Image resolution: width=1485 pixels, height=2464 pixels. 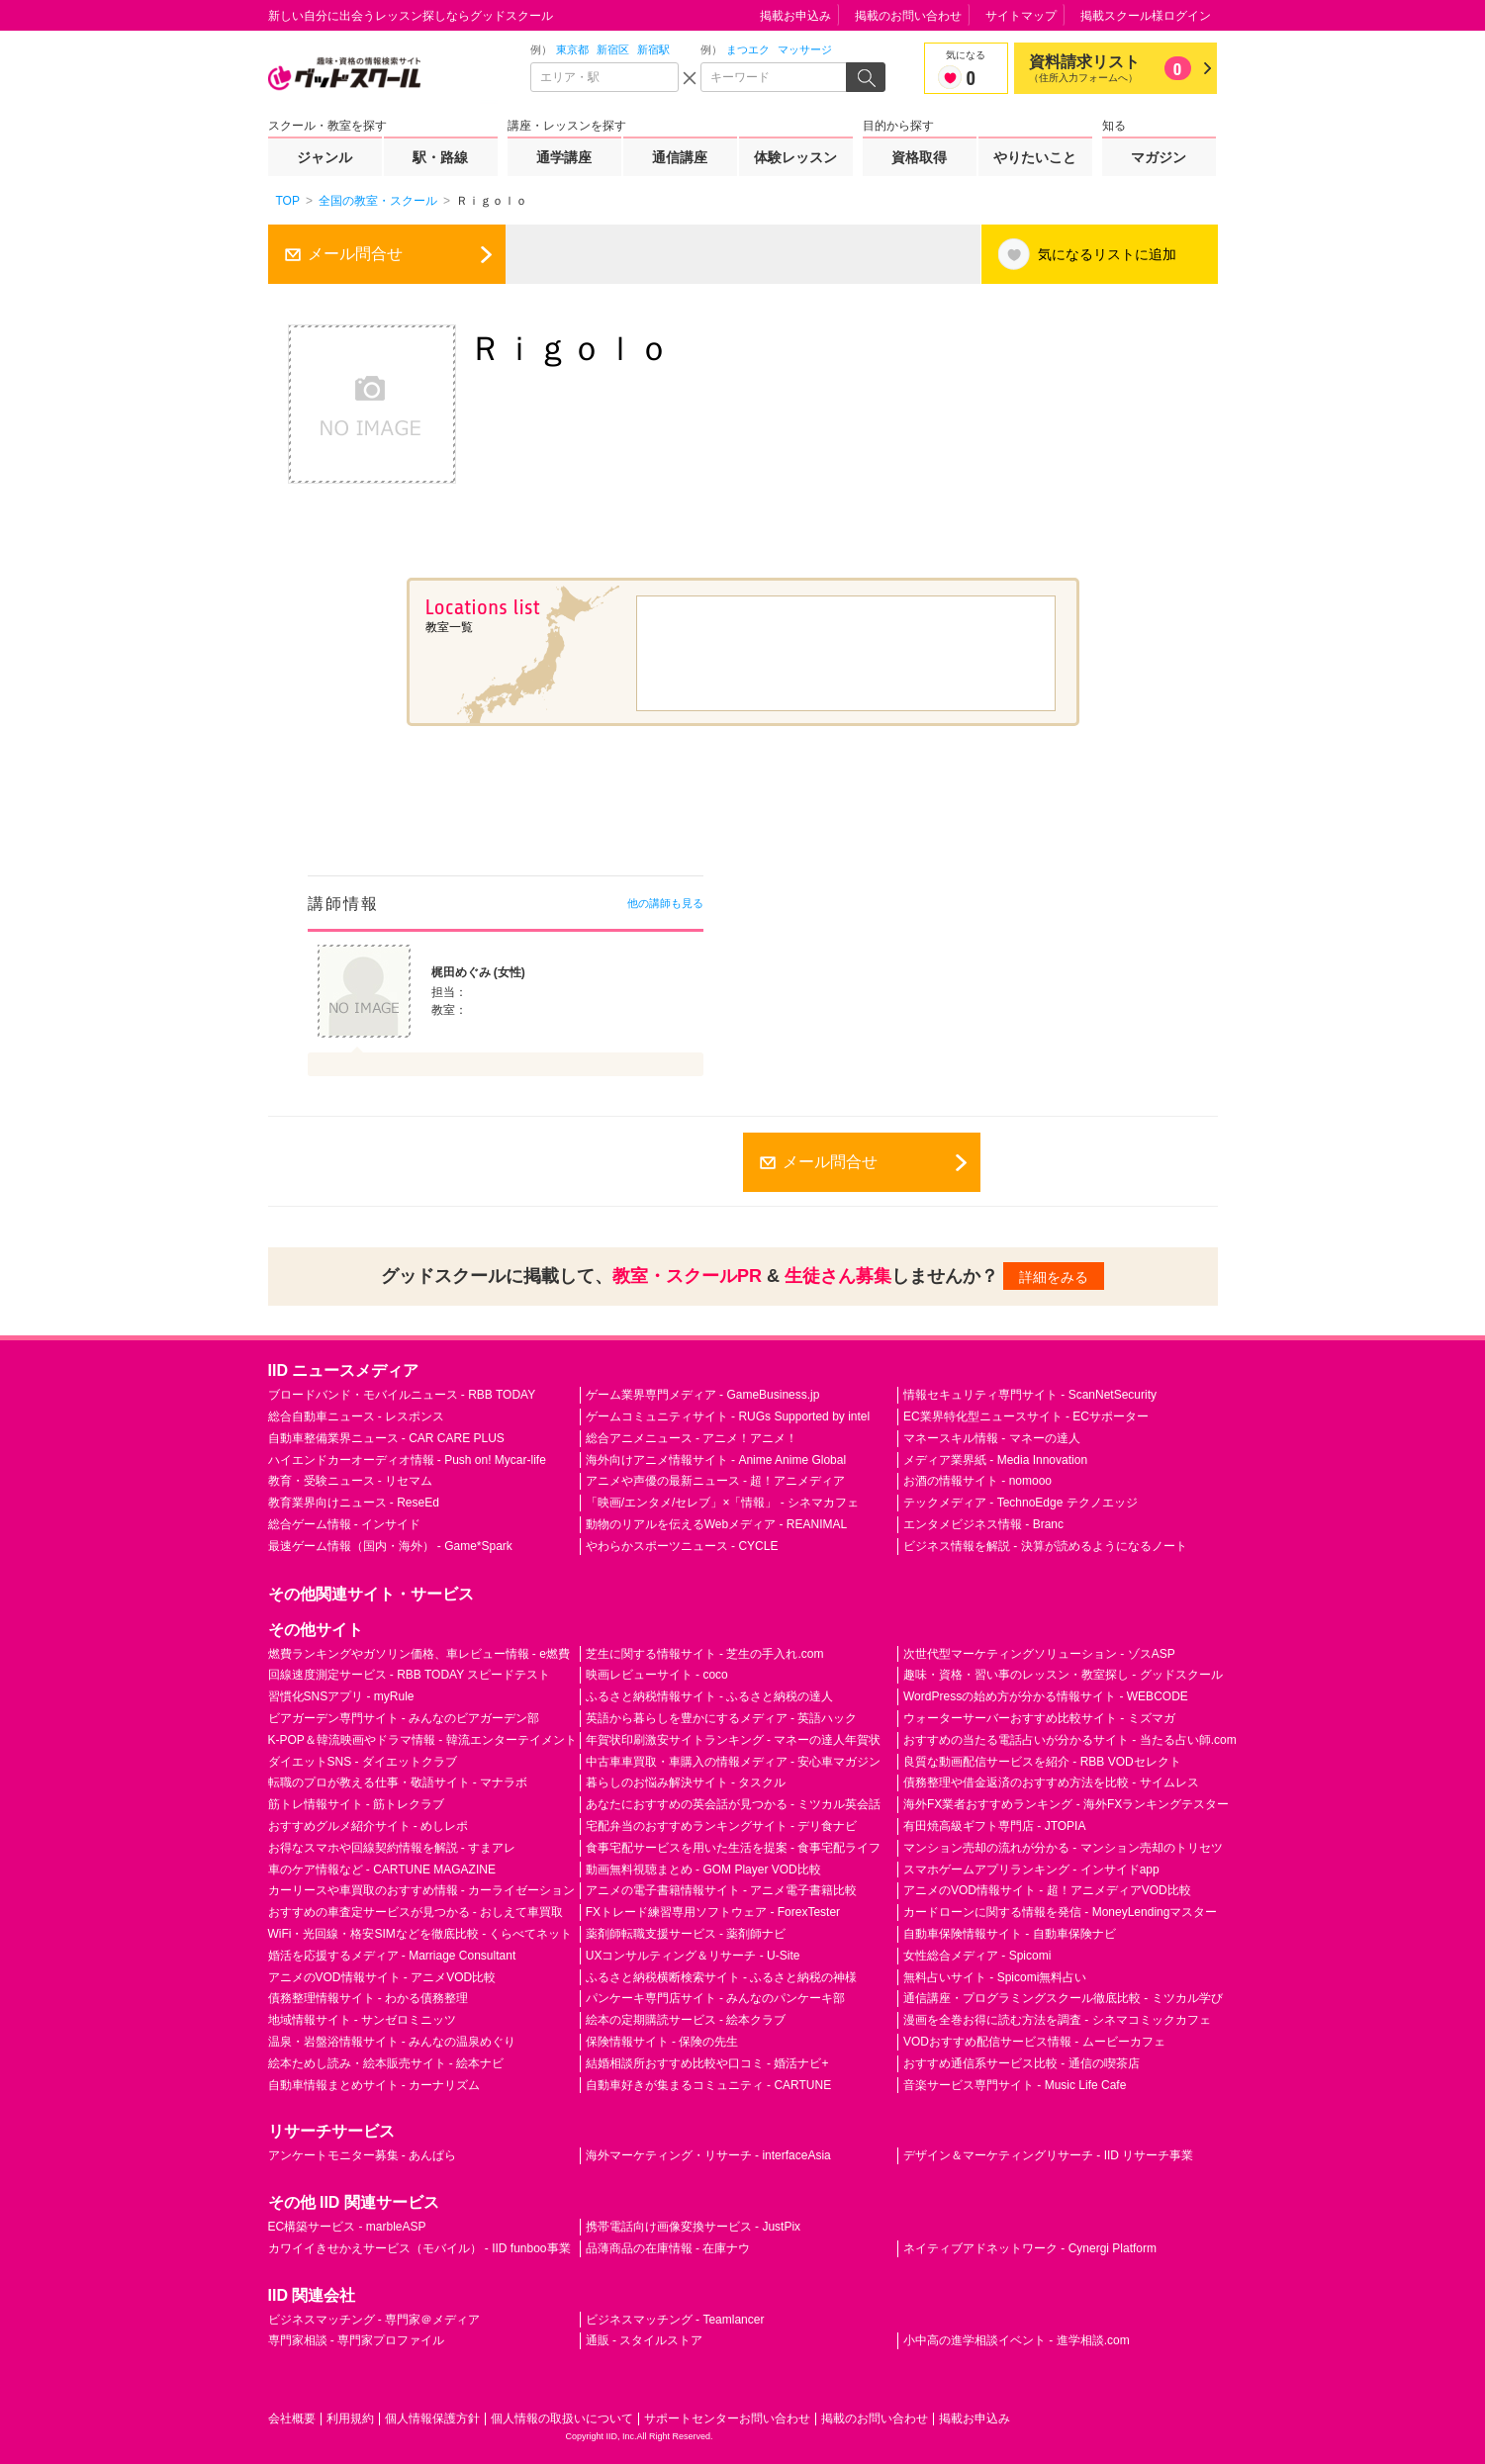 I want to click on アニメのVOD情報サイト - アニメVOD比較, so click(x=382, y=1977).